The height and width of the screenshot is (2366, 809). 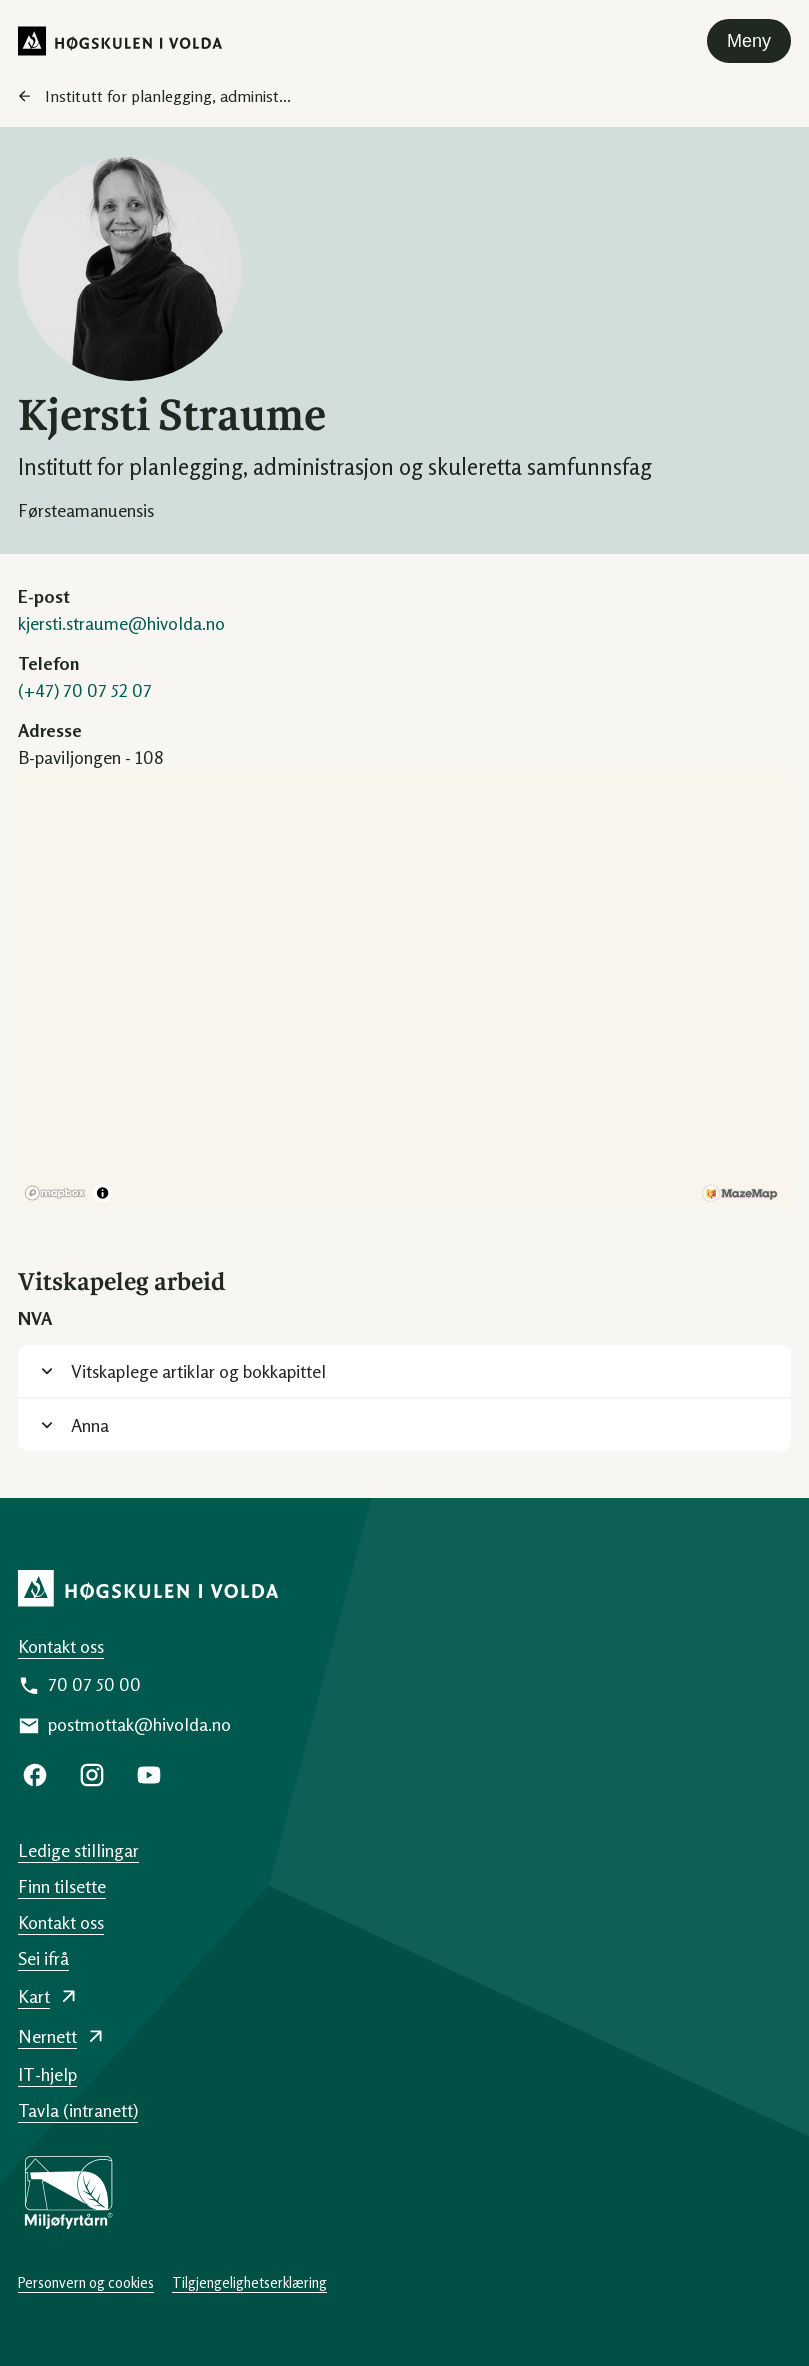 I want to click on Sei ifrå, so click(x=43, y=1958).